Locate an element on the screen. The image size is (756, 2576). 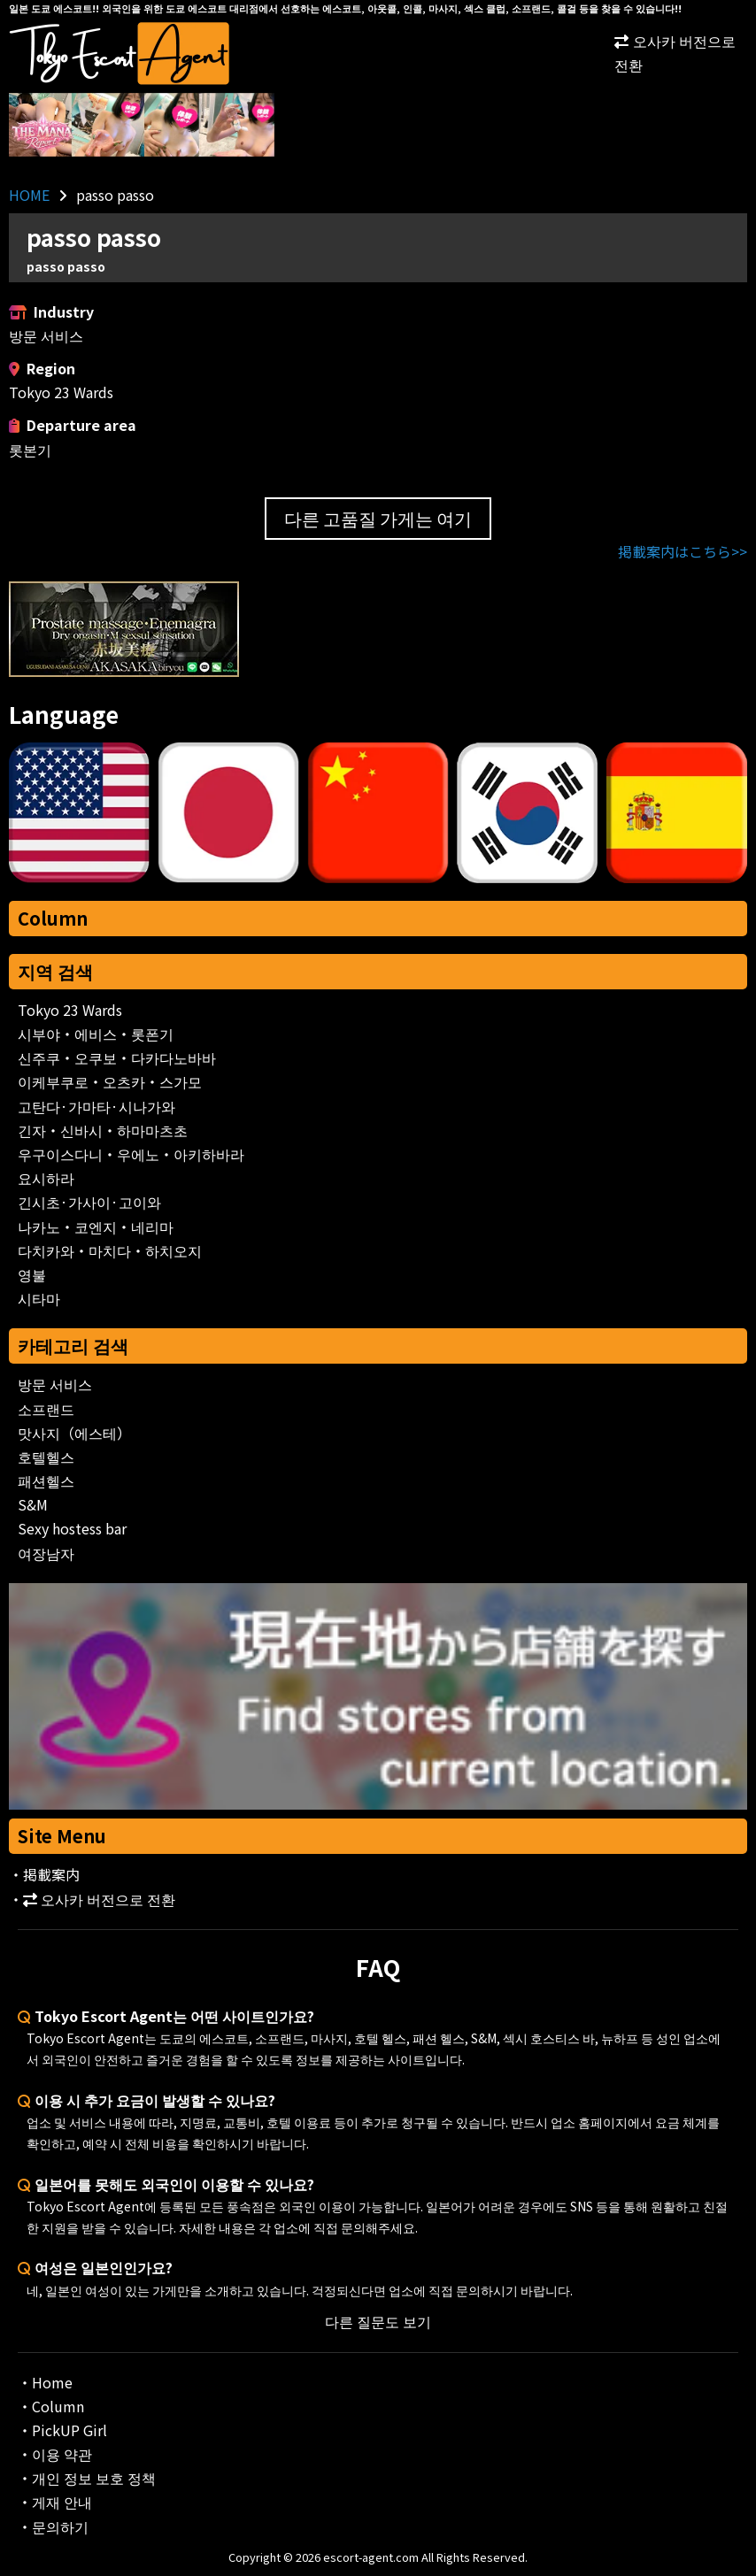
패션헬스 is located at coordinates (46, 1480).